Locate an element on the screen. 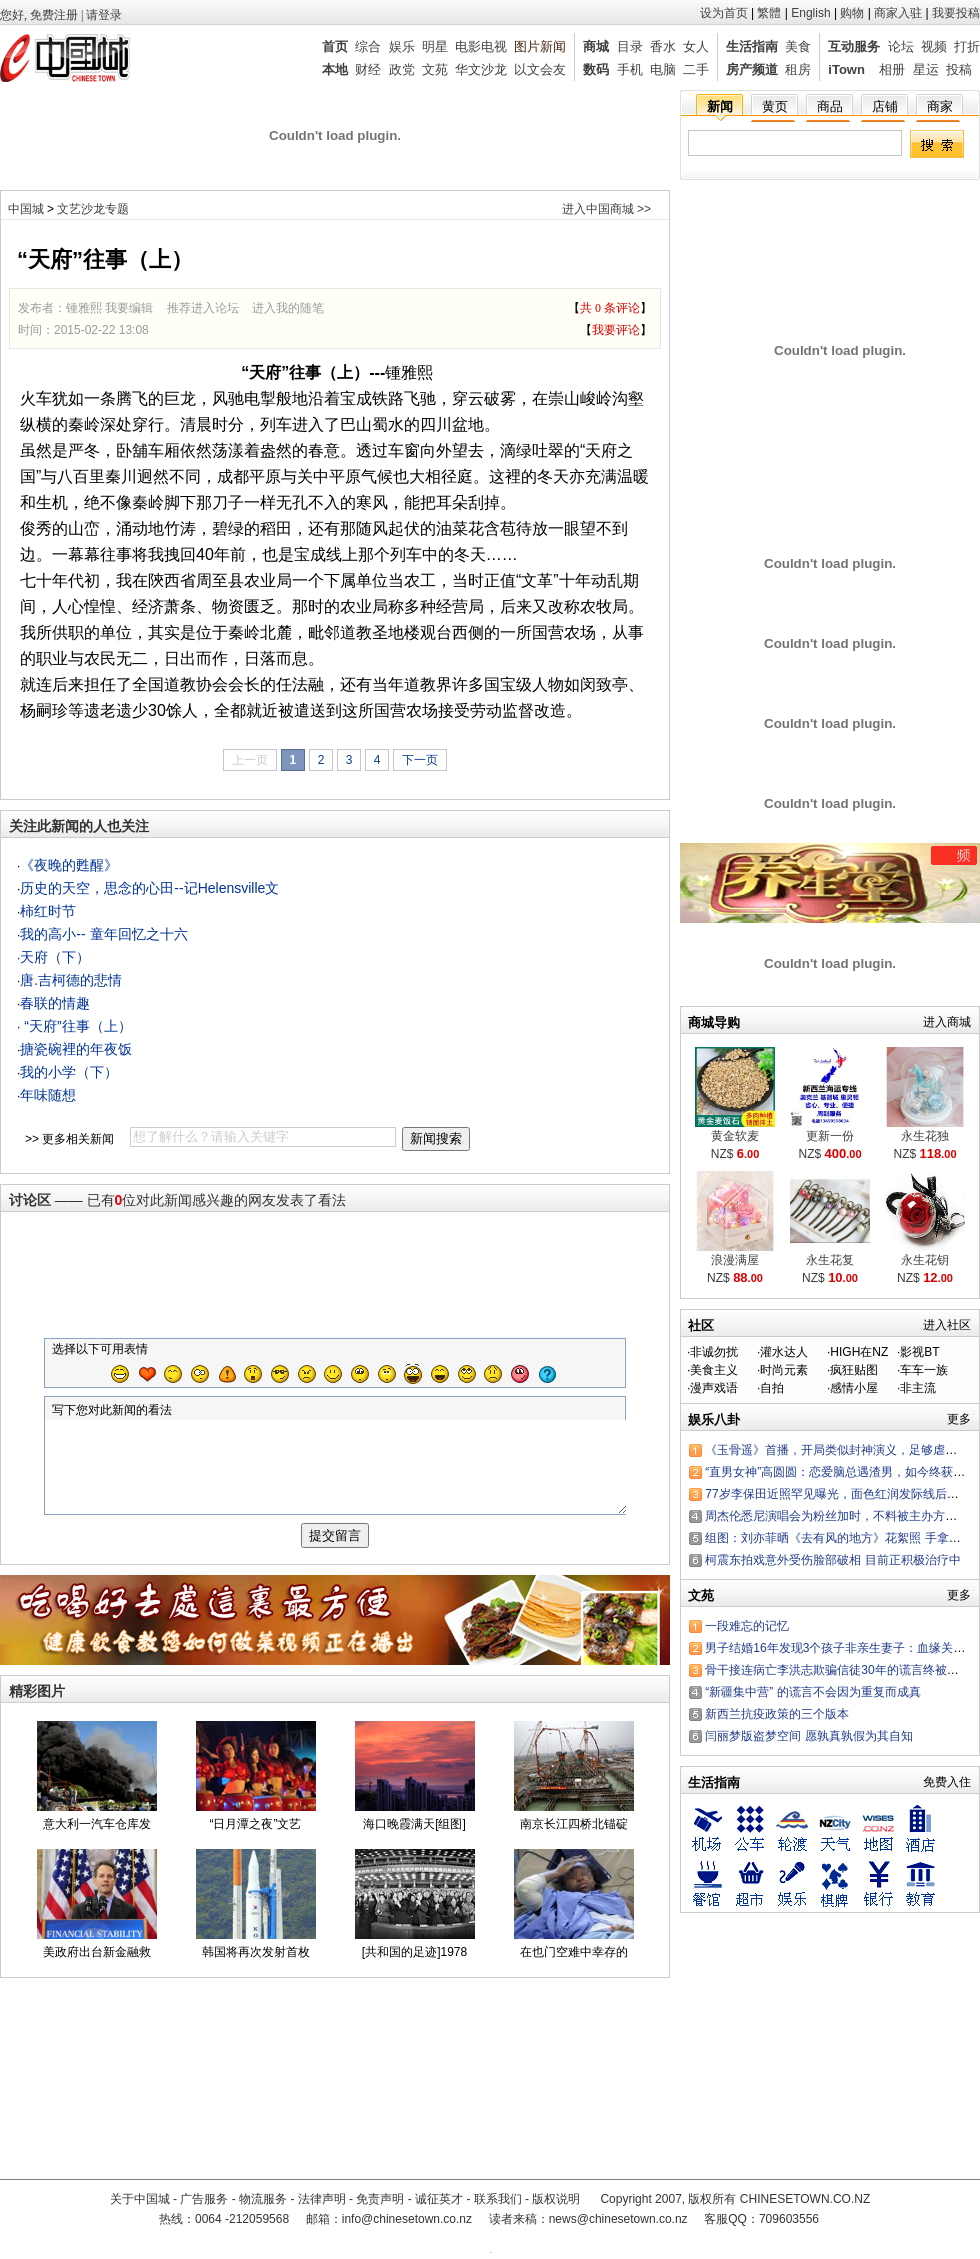  iTown is located at coordinates (846, 69).